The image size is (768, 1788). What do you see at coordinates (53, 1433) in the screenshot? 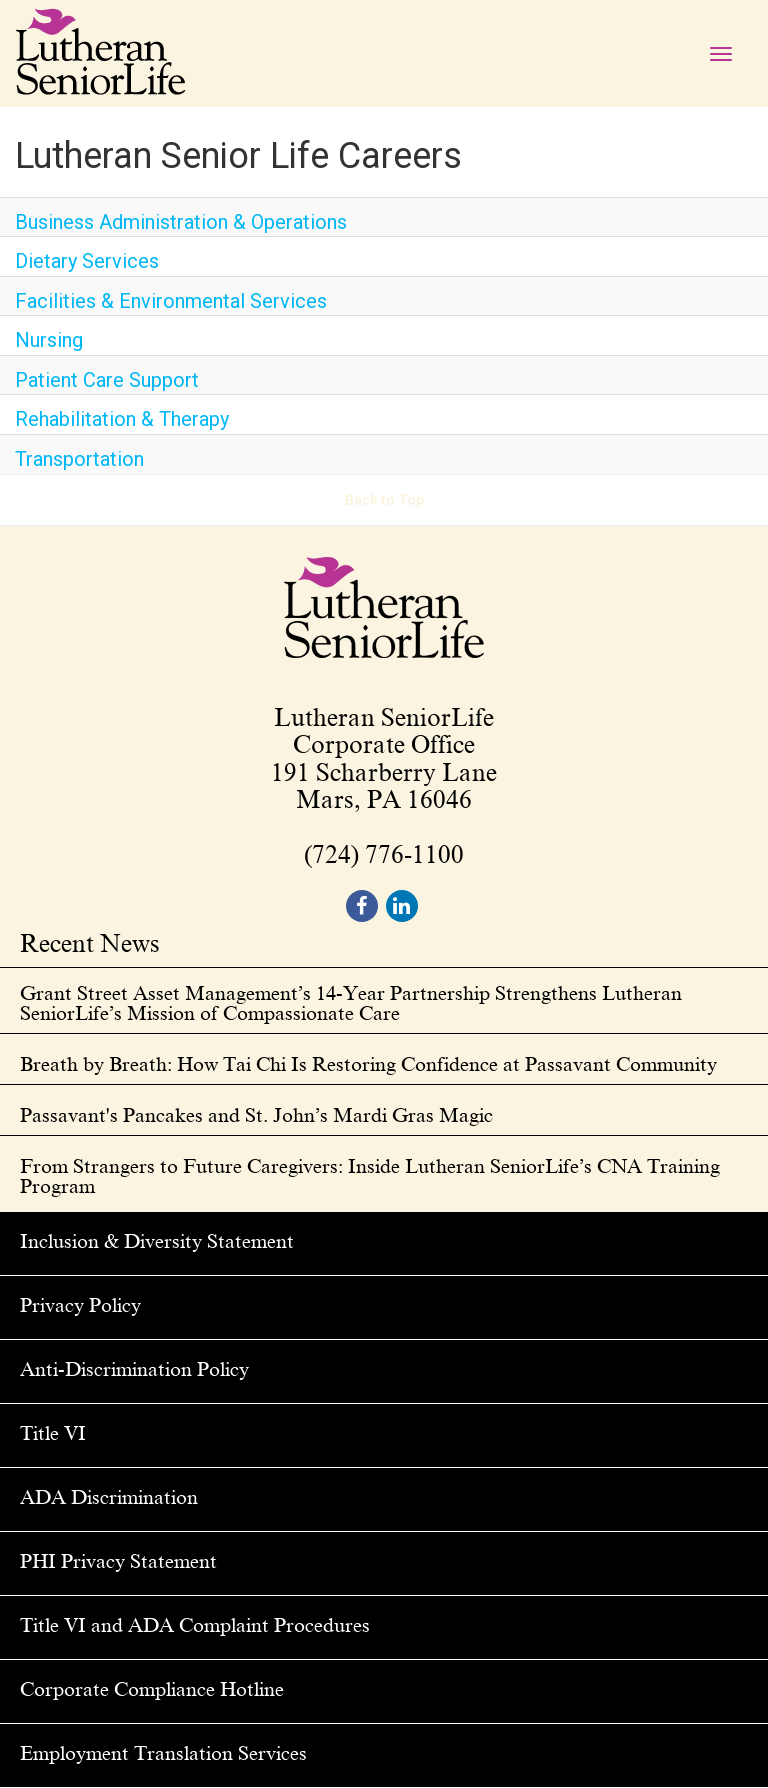
I see `Title VI` at bounding box center [53, 1433].